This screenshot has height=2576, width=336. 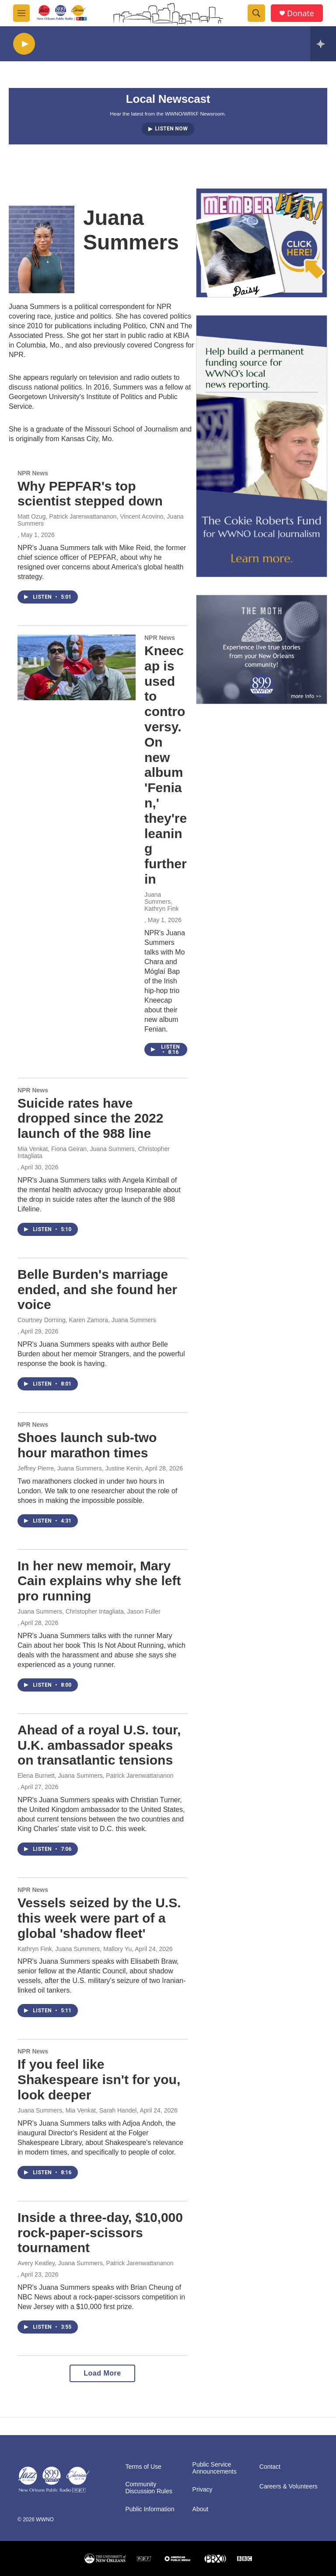 I want to click on If you feel like Shakespeare isn't for you, look deeper, so click(x=99, y=2079).